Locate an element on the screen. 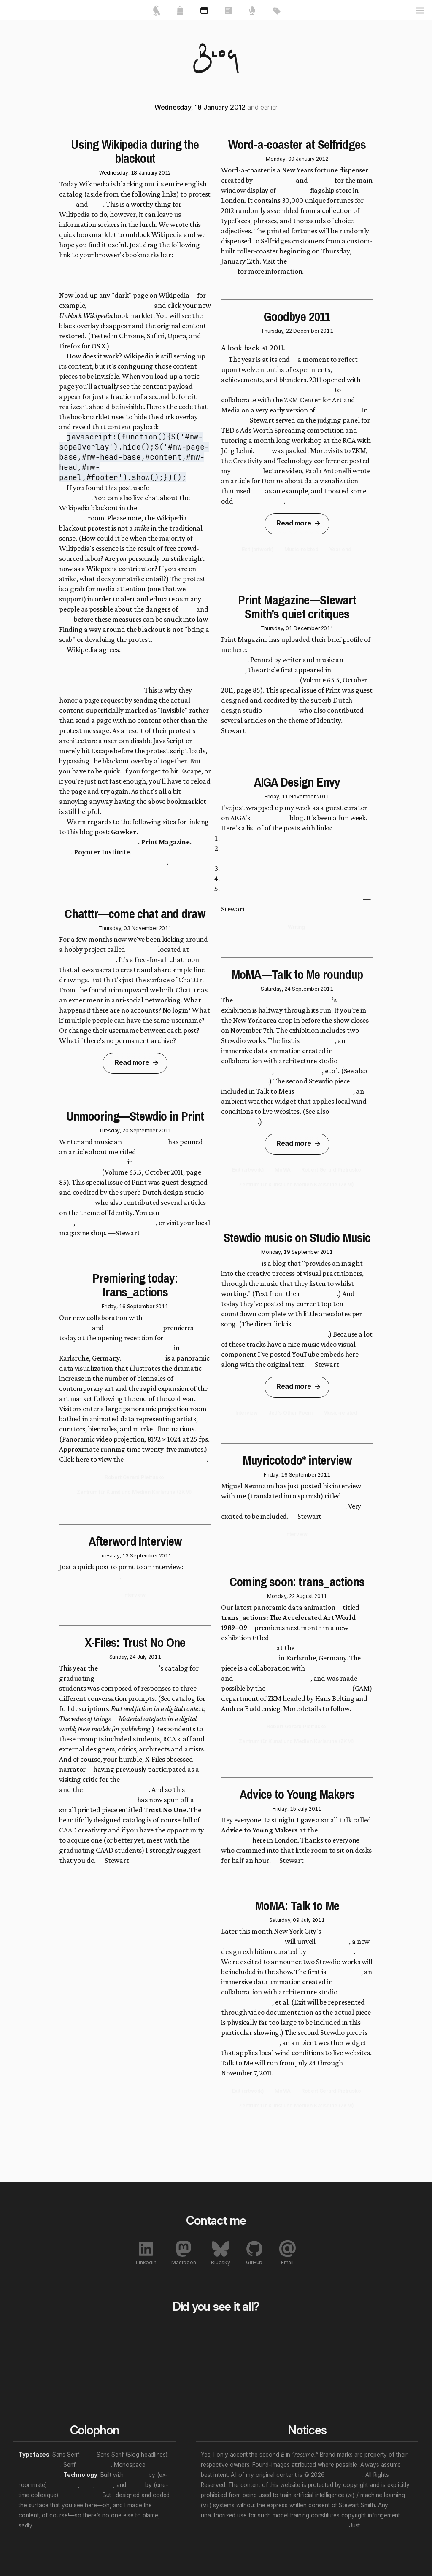  We will wade in the shine of the ever. is located at coordinates (84, 2525).